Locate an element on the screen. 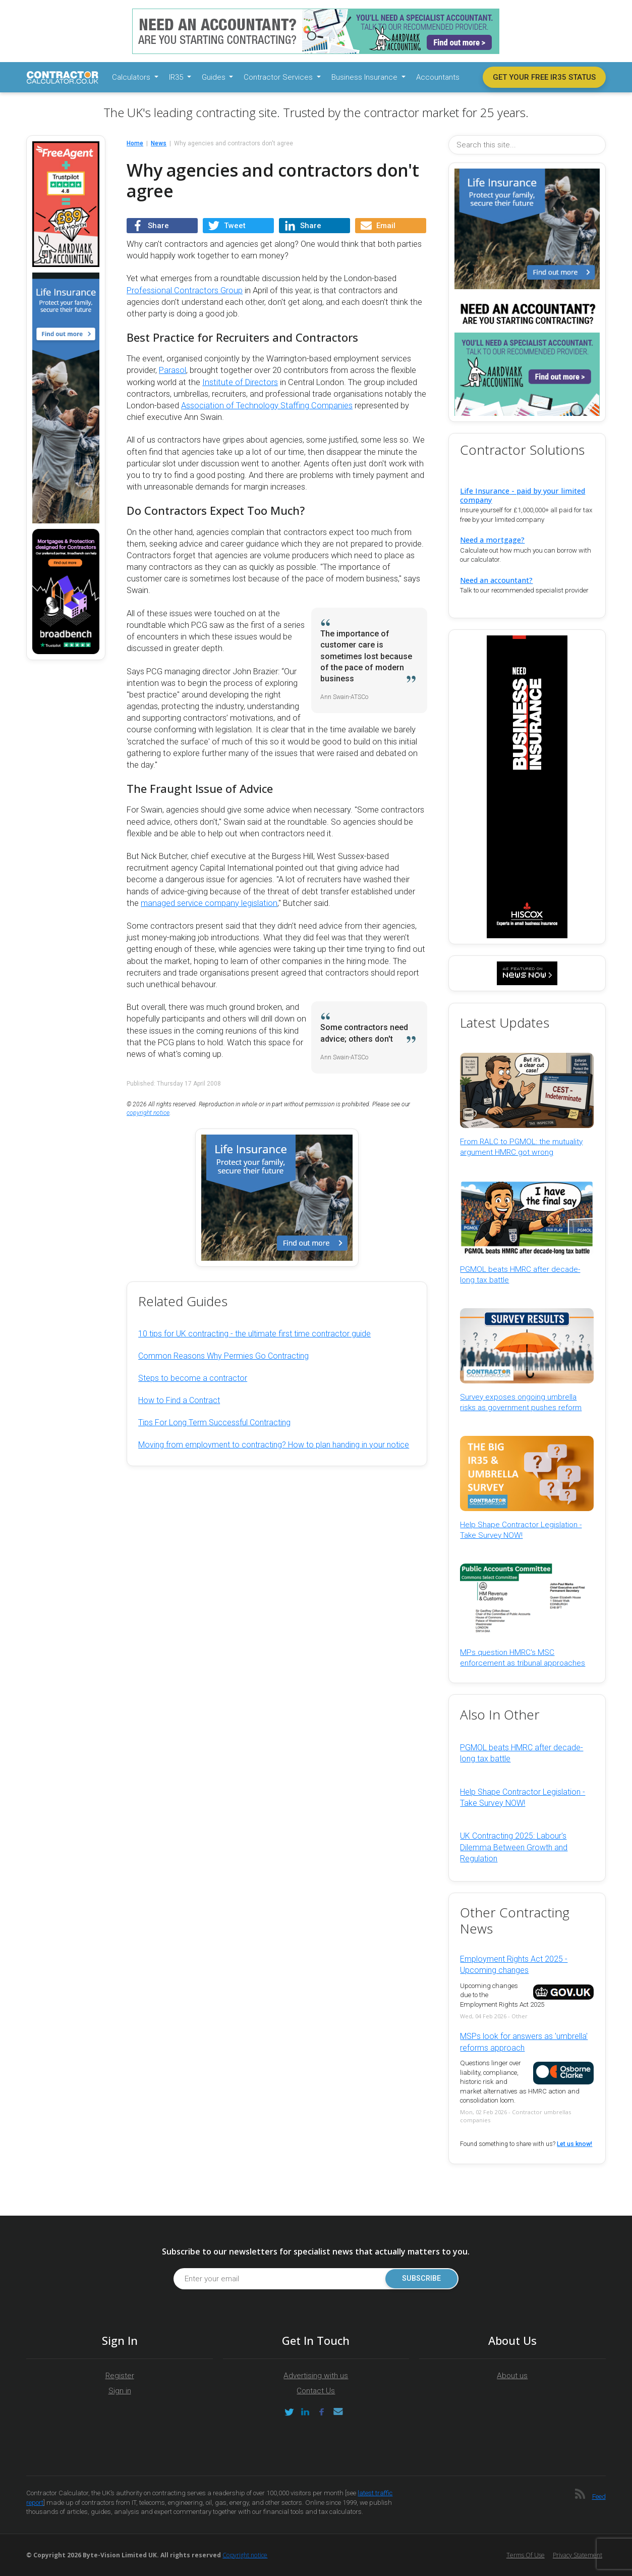 This screenshot has width=632, height=2576. Need an accountant? is located at coordinates (496, 580).